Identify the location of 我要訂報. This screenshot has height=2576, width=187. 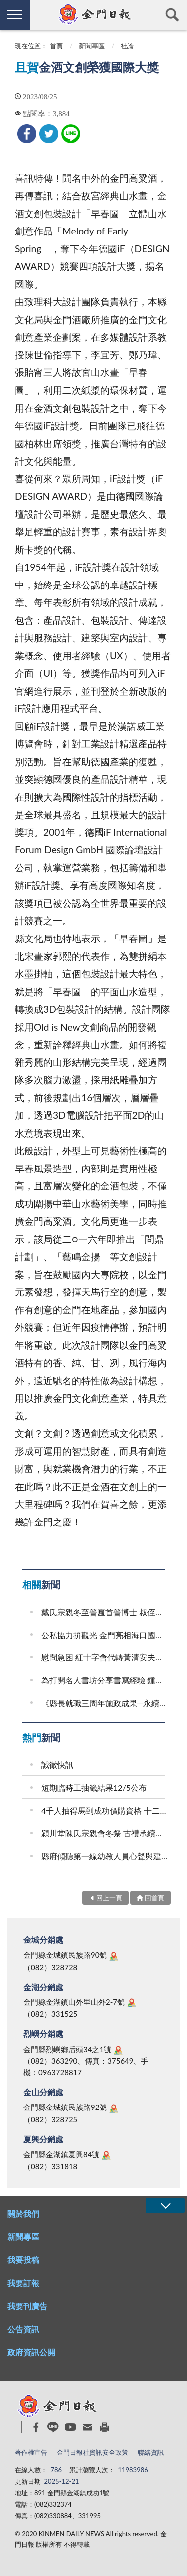
(23, 2283).